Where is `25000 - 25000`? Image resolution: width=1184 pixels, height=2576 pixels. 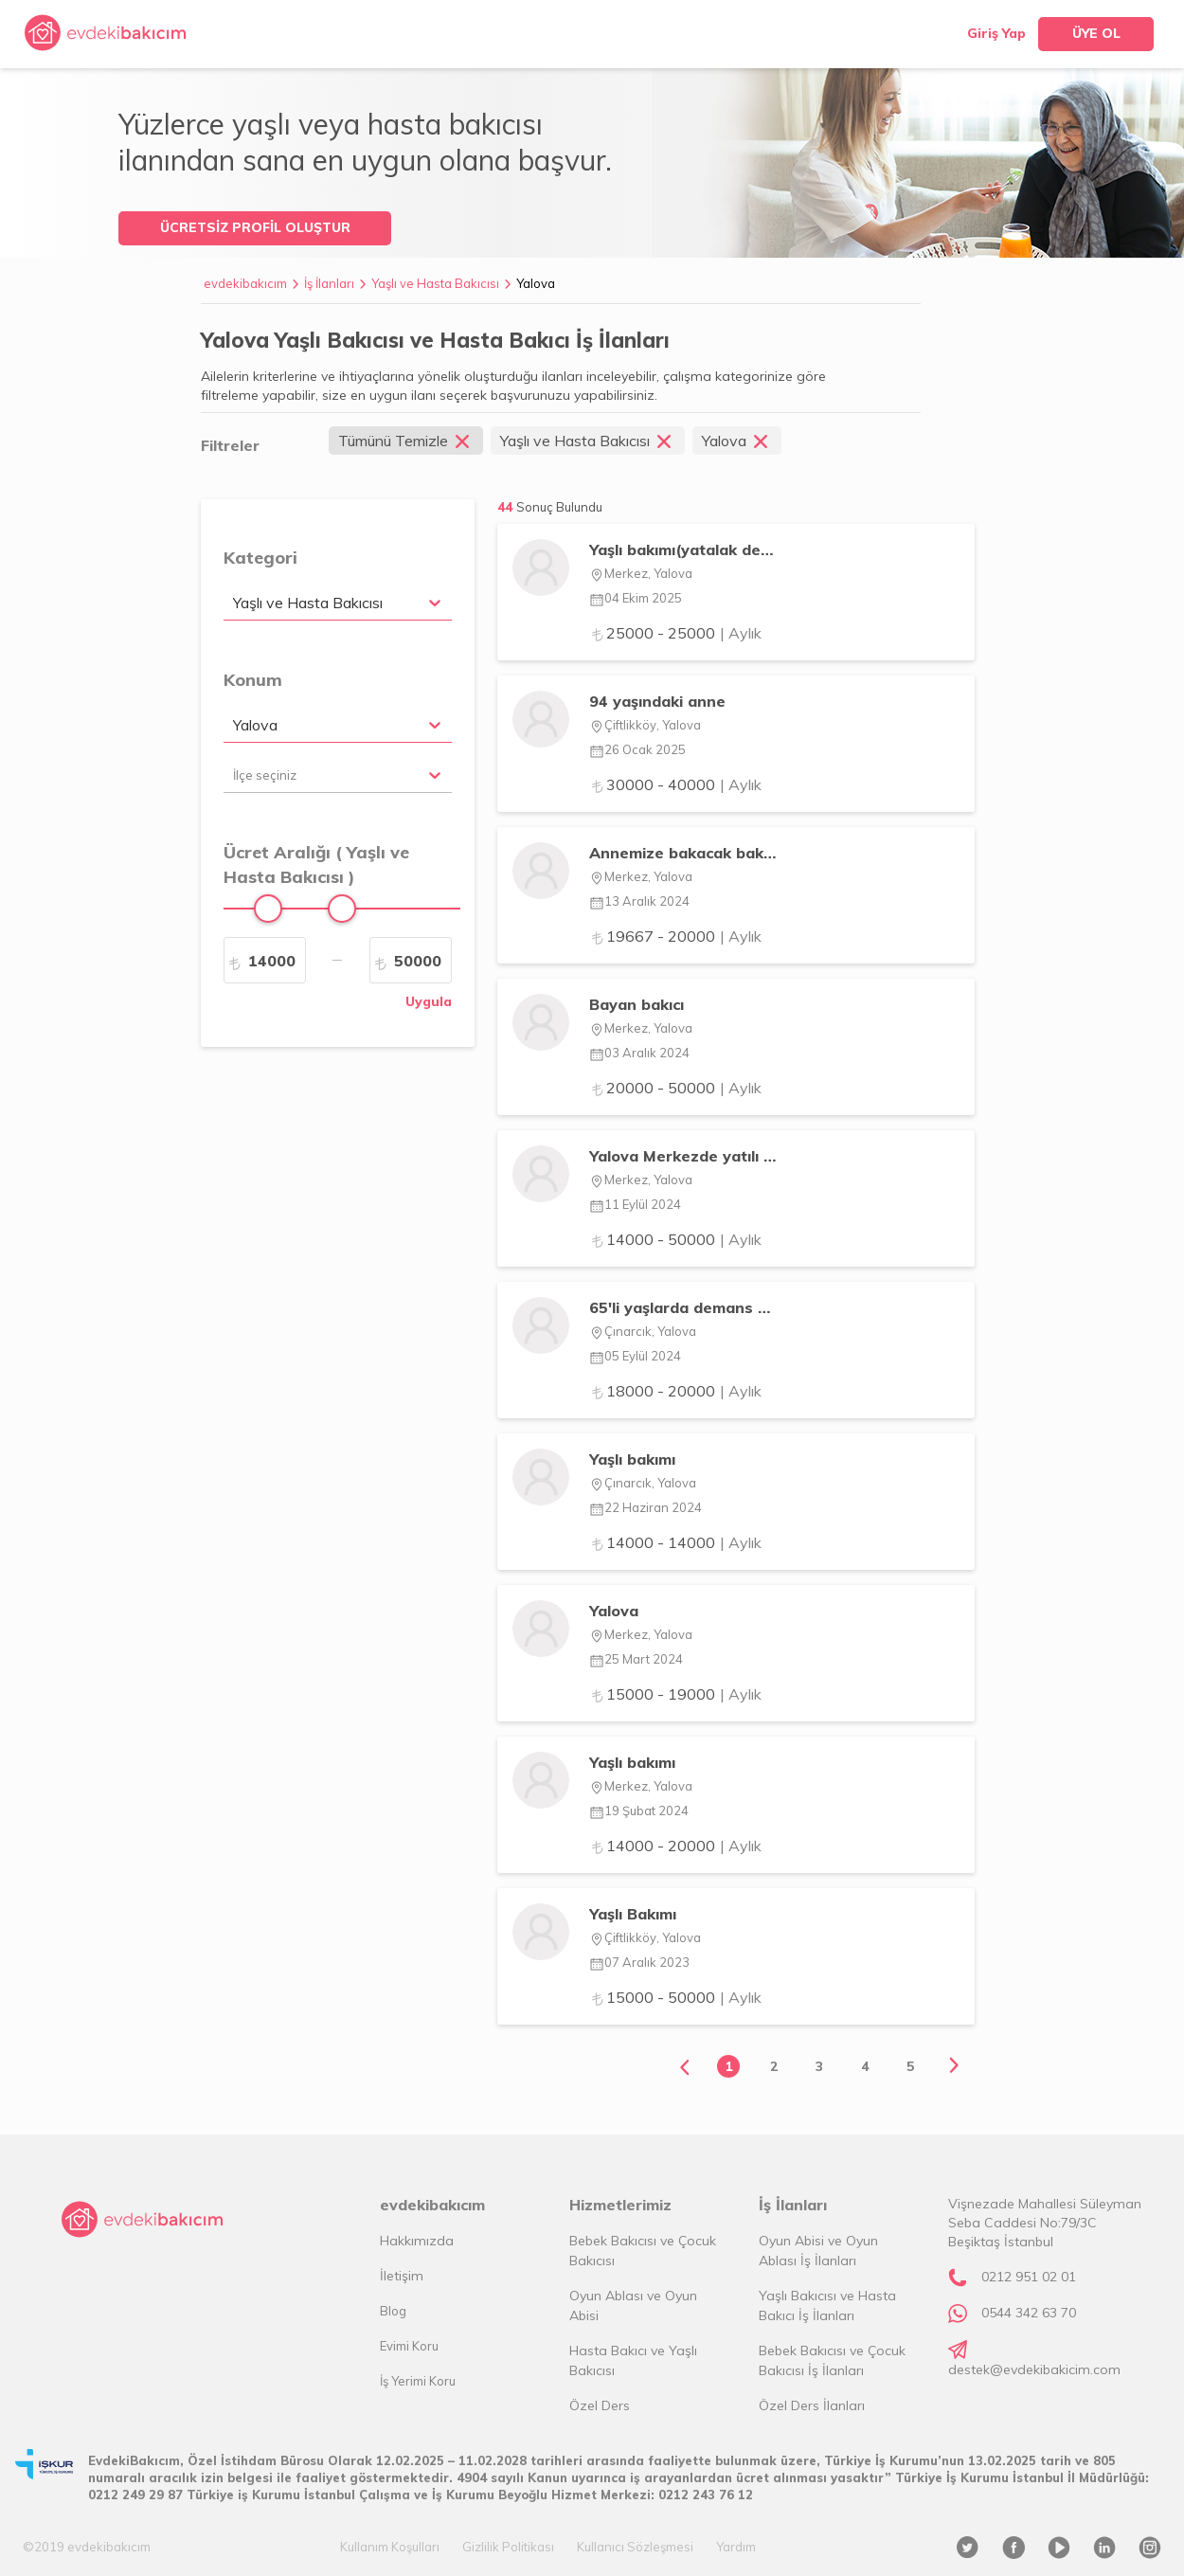 25000 - 25000 is located at coordinates (675, 632).